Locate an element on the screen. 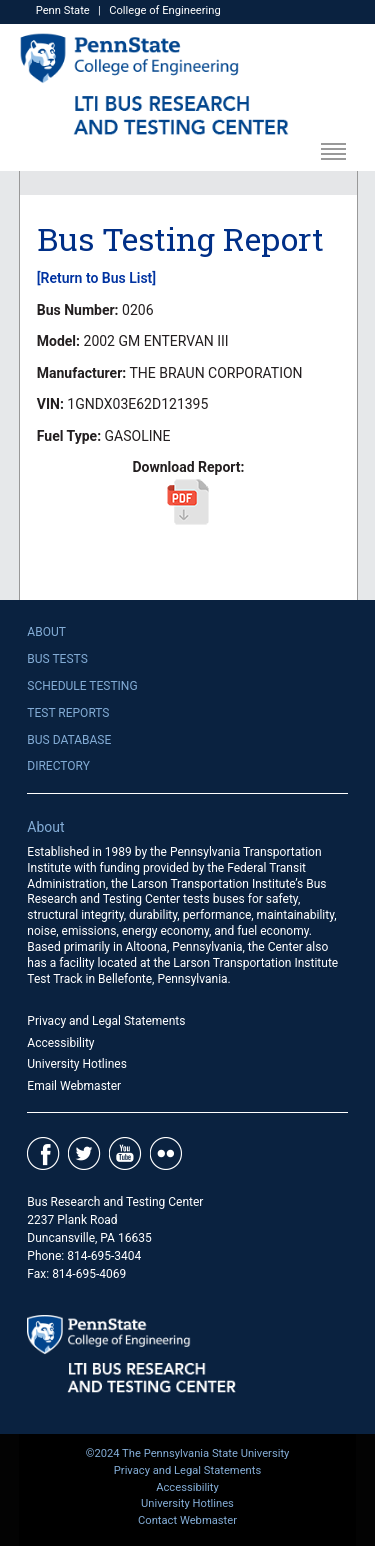 The height and width of the screenshot is (1546, 375). Privacy and Legal Statements is located at coordinates (106, 1021).